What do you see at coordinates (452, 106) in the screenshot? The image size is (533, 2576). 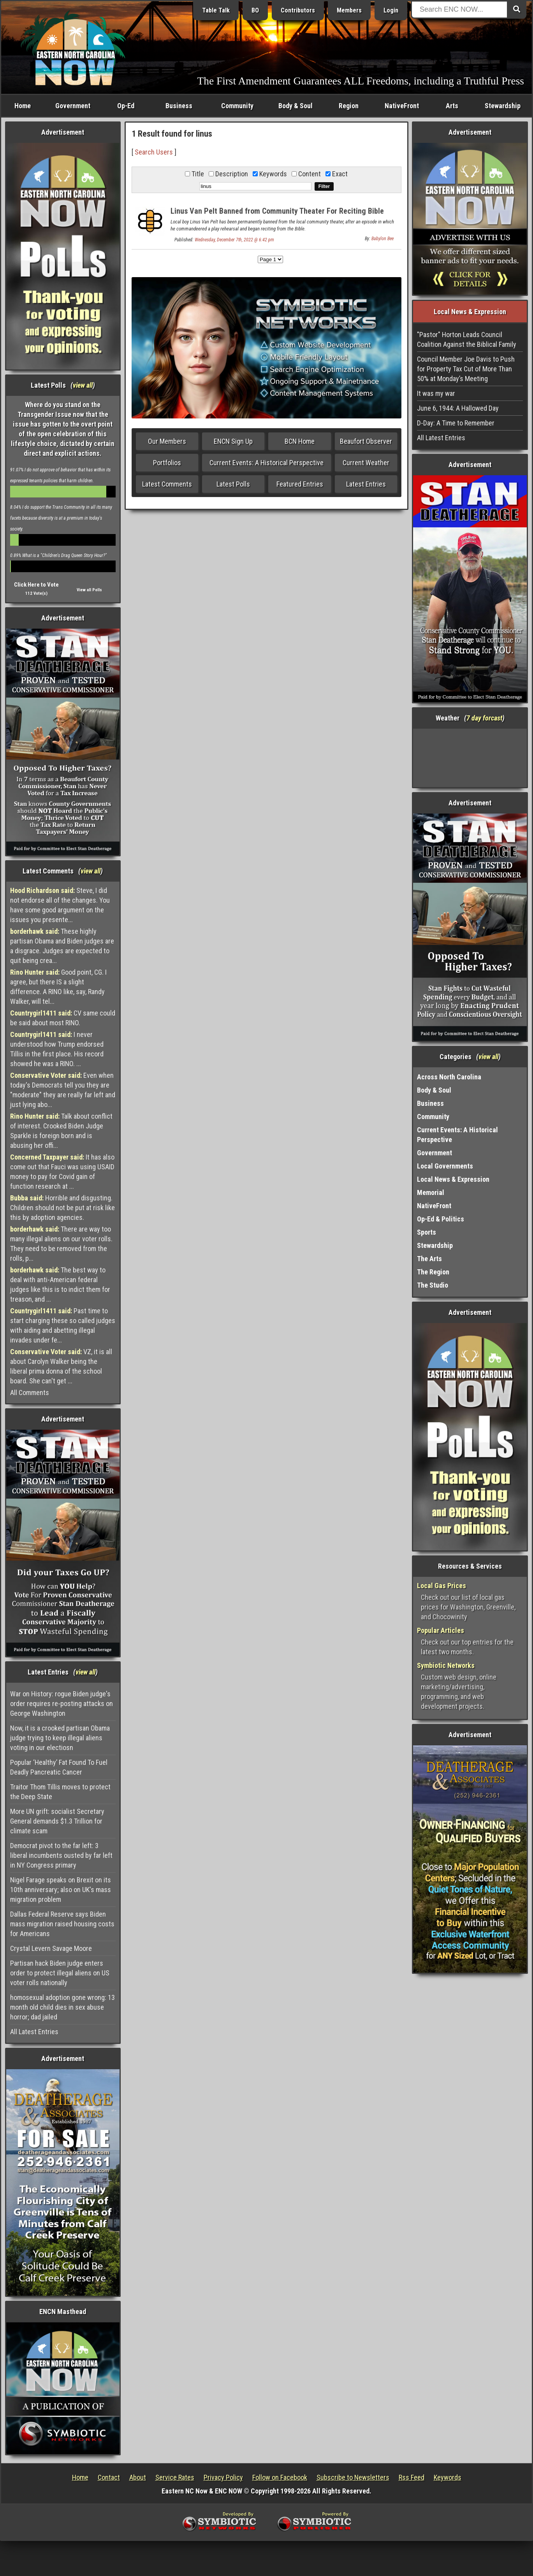 I see `Arts` at bounding box center [452, 106].